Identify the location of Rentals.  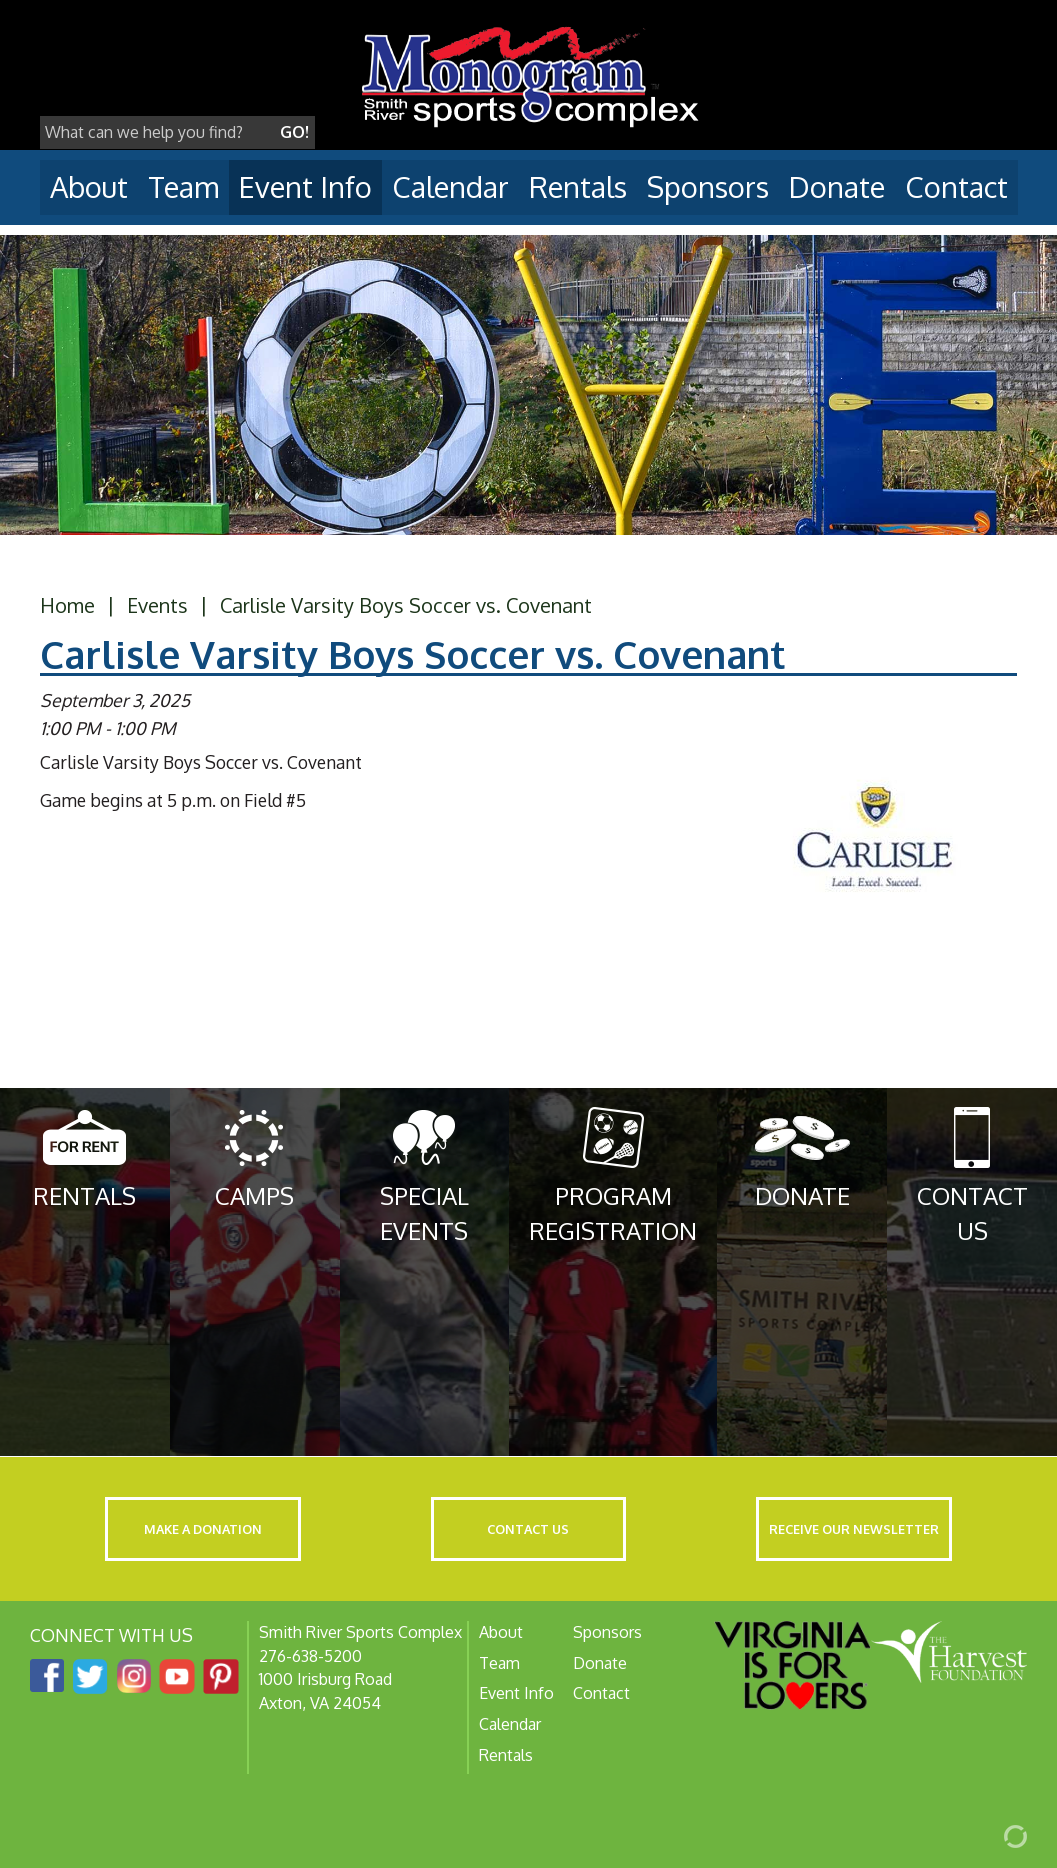
(578, 186).